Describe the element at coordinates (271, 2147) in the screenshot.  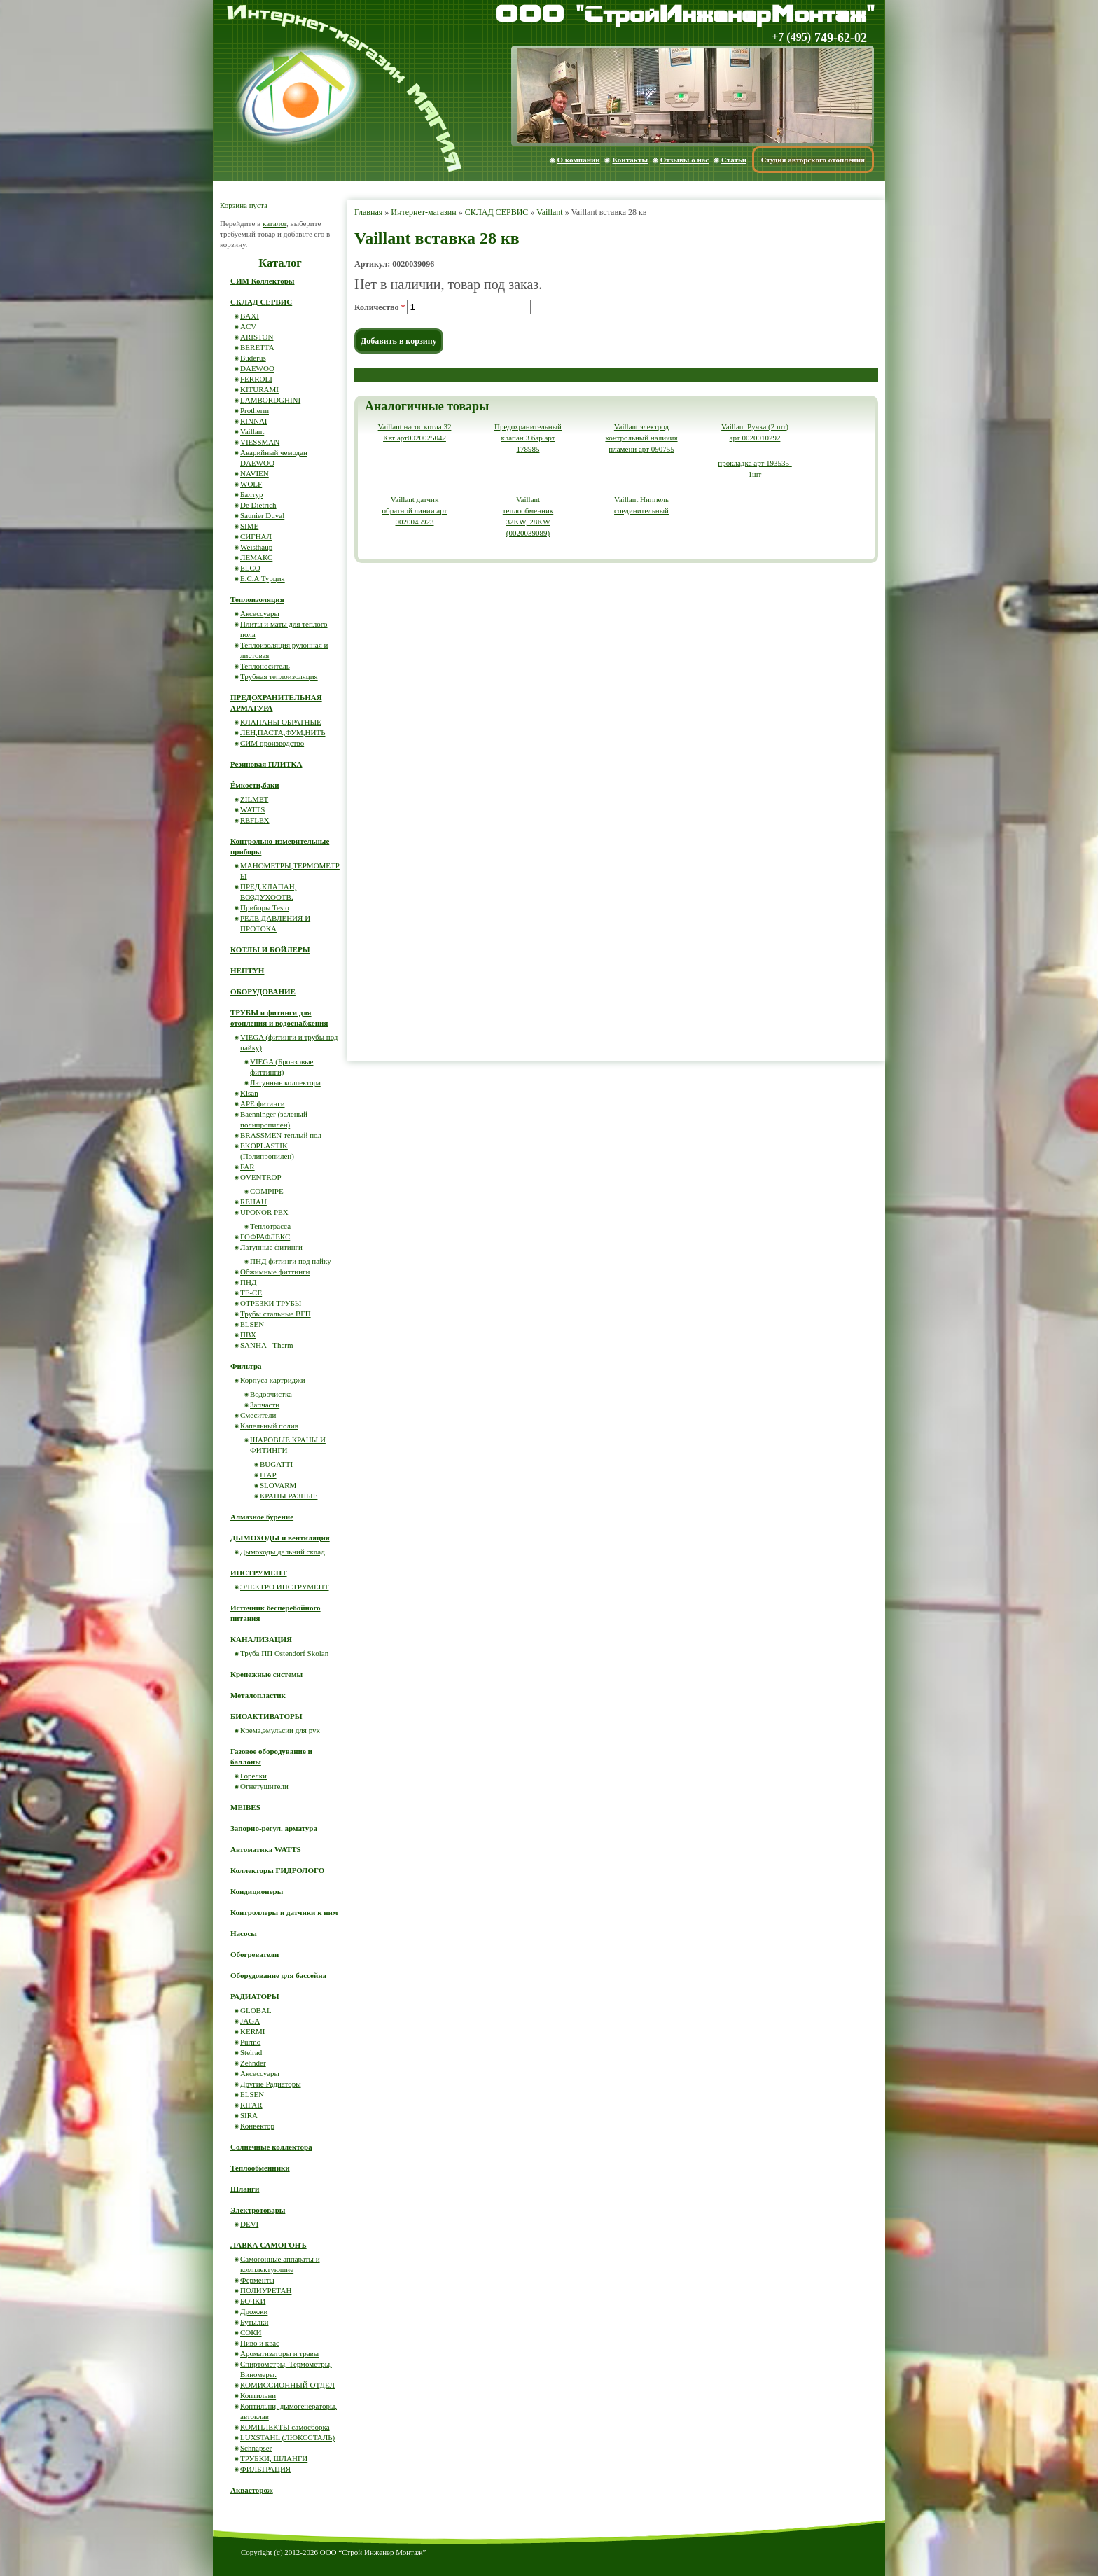
I see `Солнечные коллектора` at that location.